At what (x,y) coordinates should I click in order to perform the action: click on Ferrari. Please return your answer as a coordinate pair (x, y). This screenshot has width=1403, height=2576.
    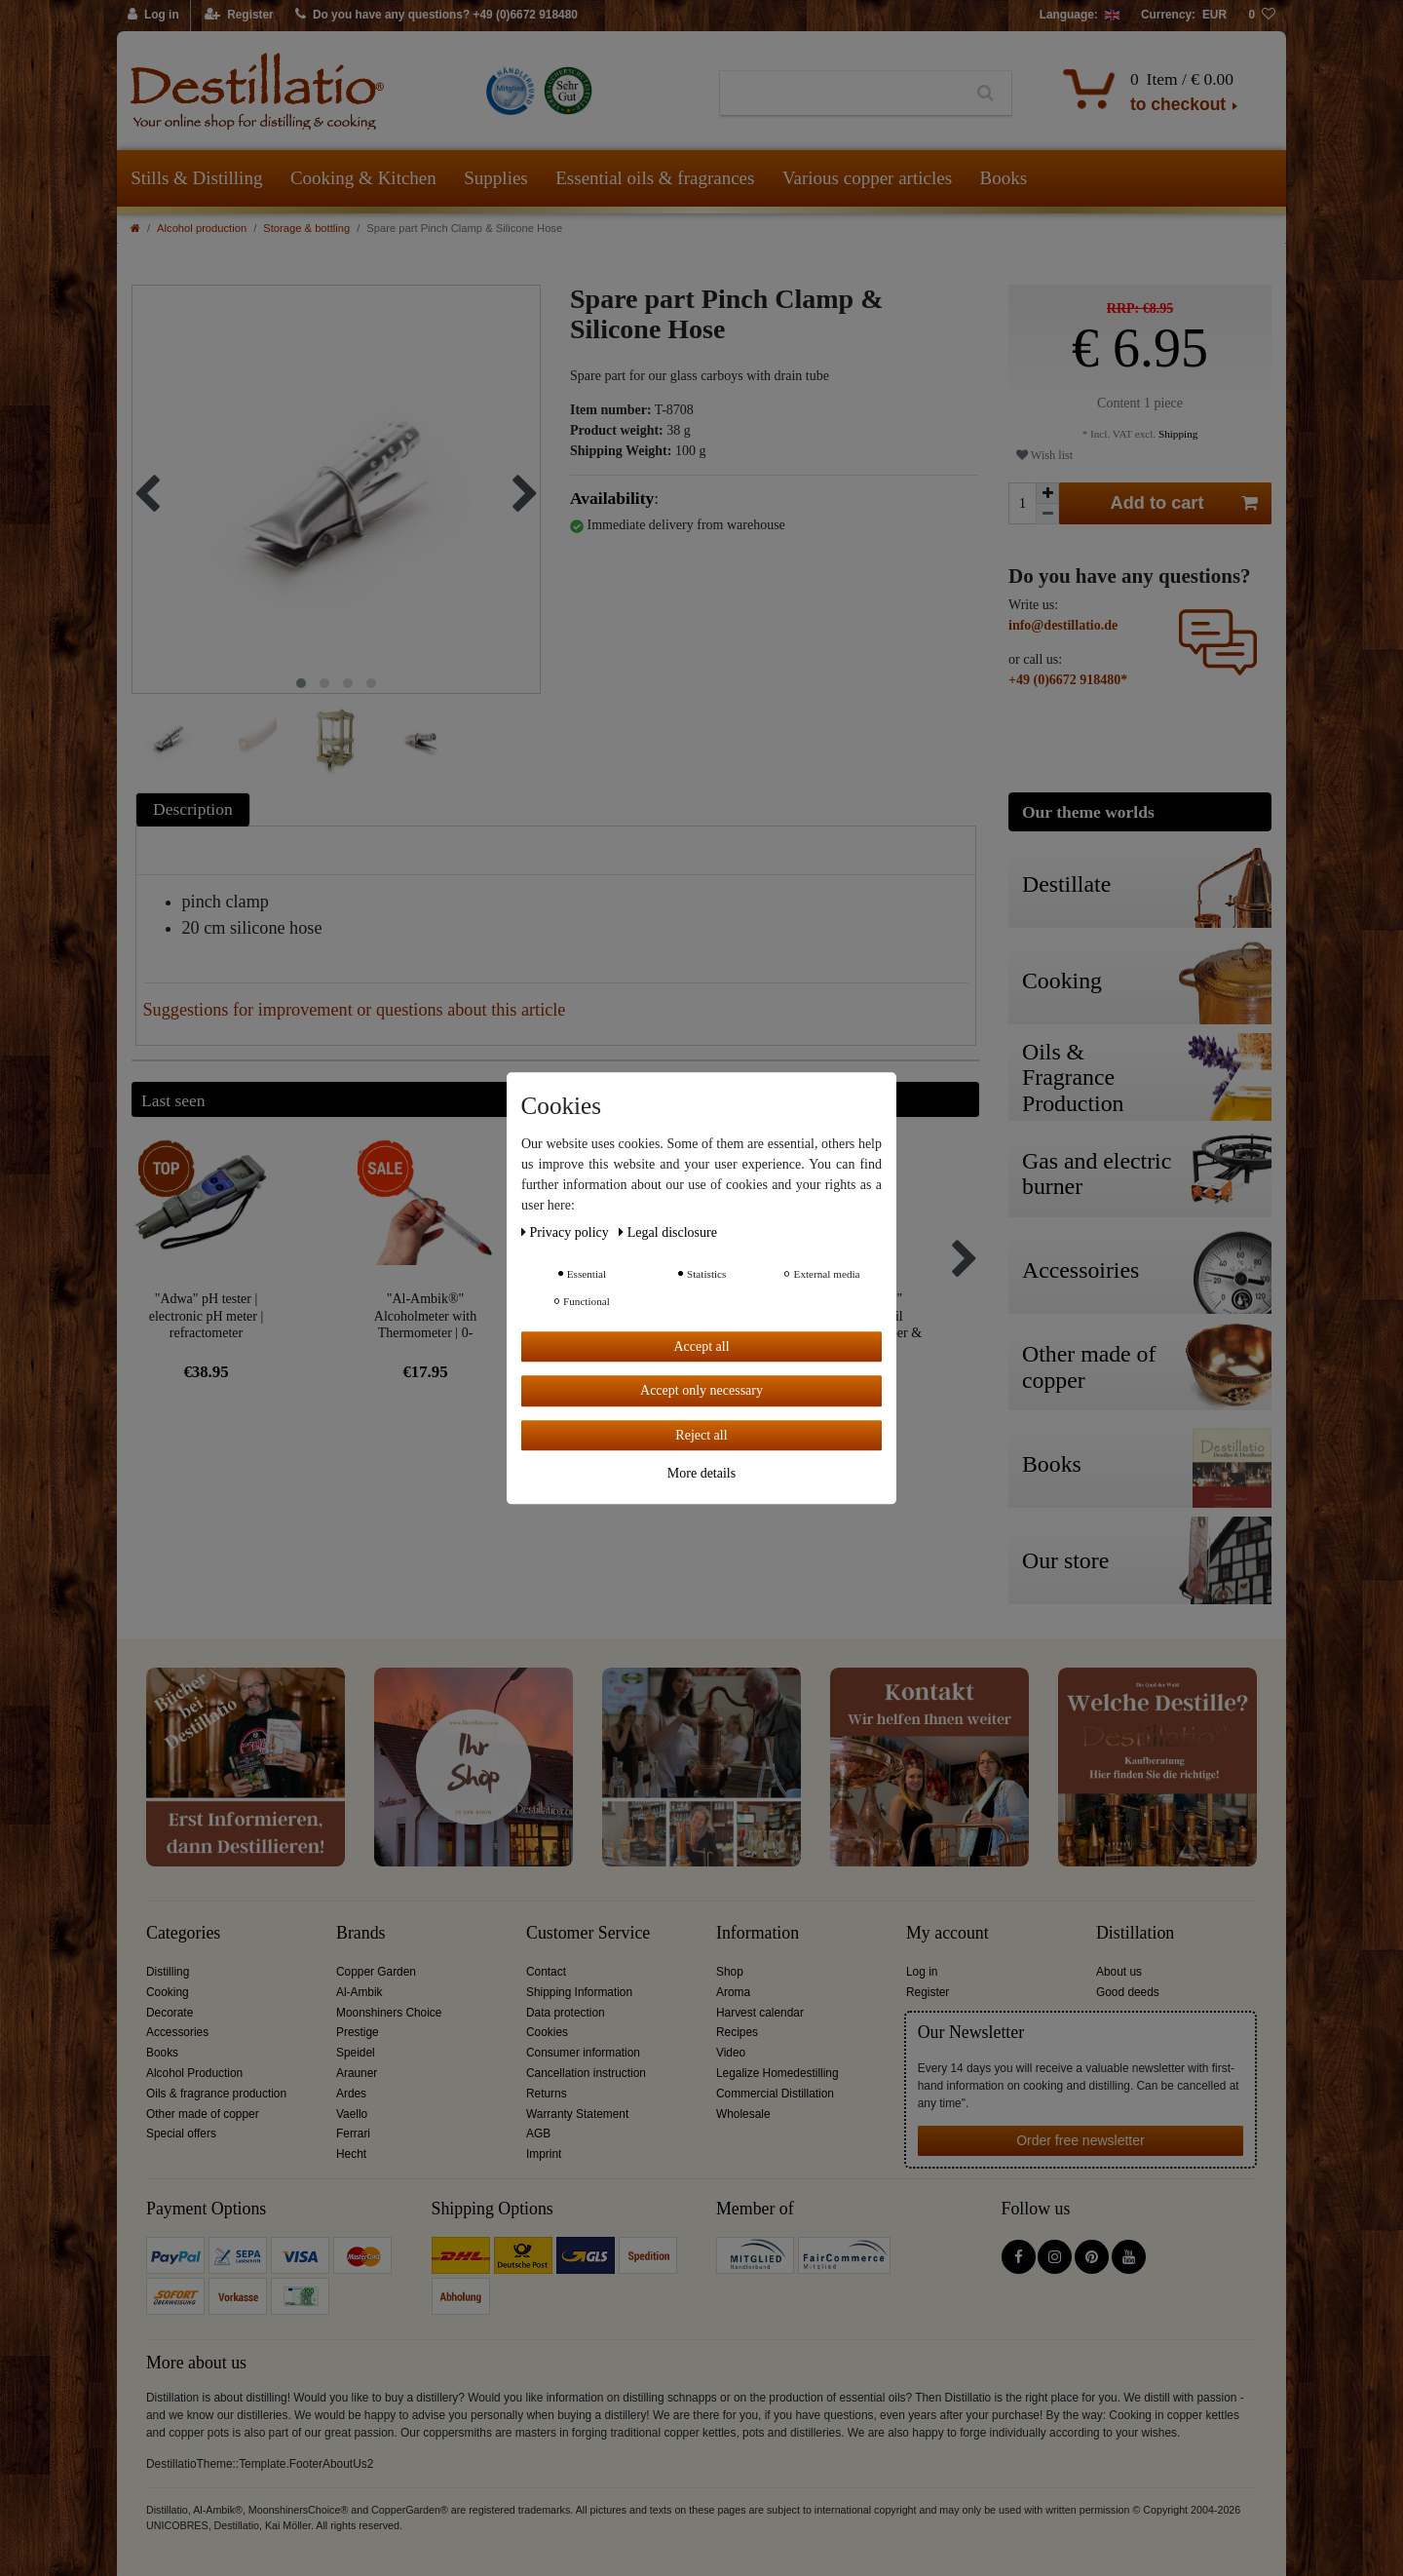
    Looking at the image, I should click on (353, 2133).